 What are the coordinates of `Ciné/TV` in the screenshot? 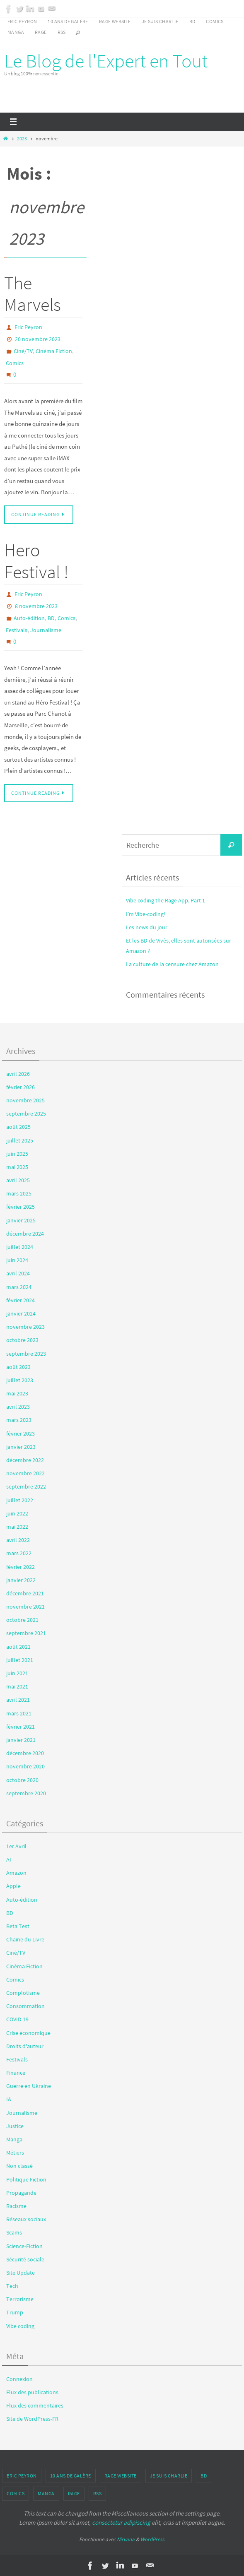 It's located at (23, 351).